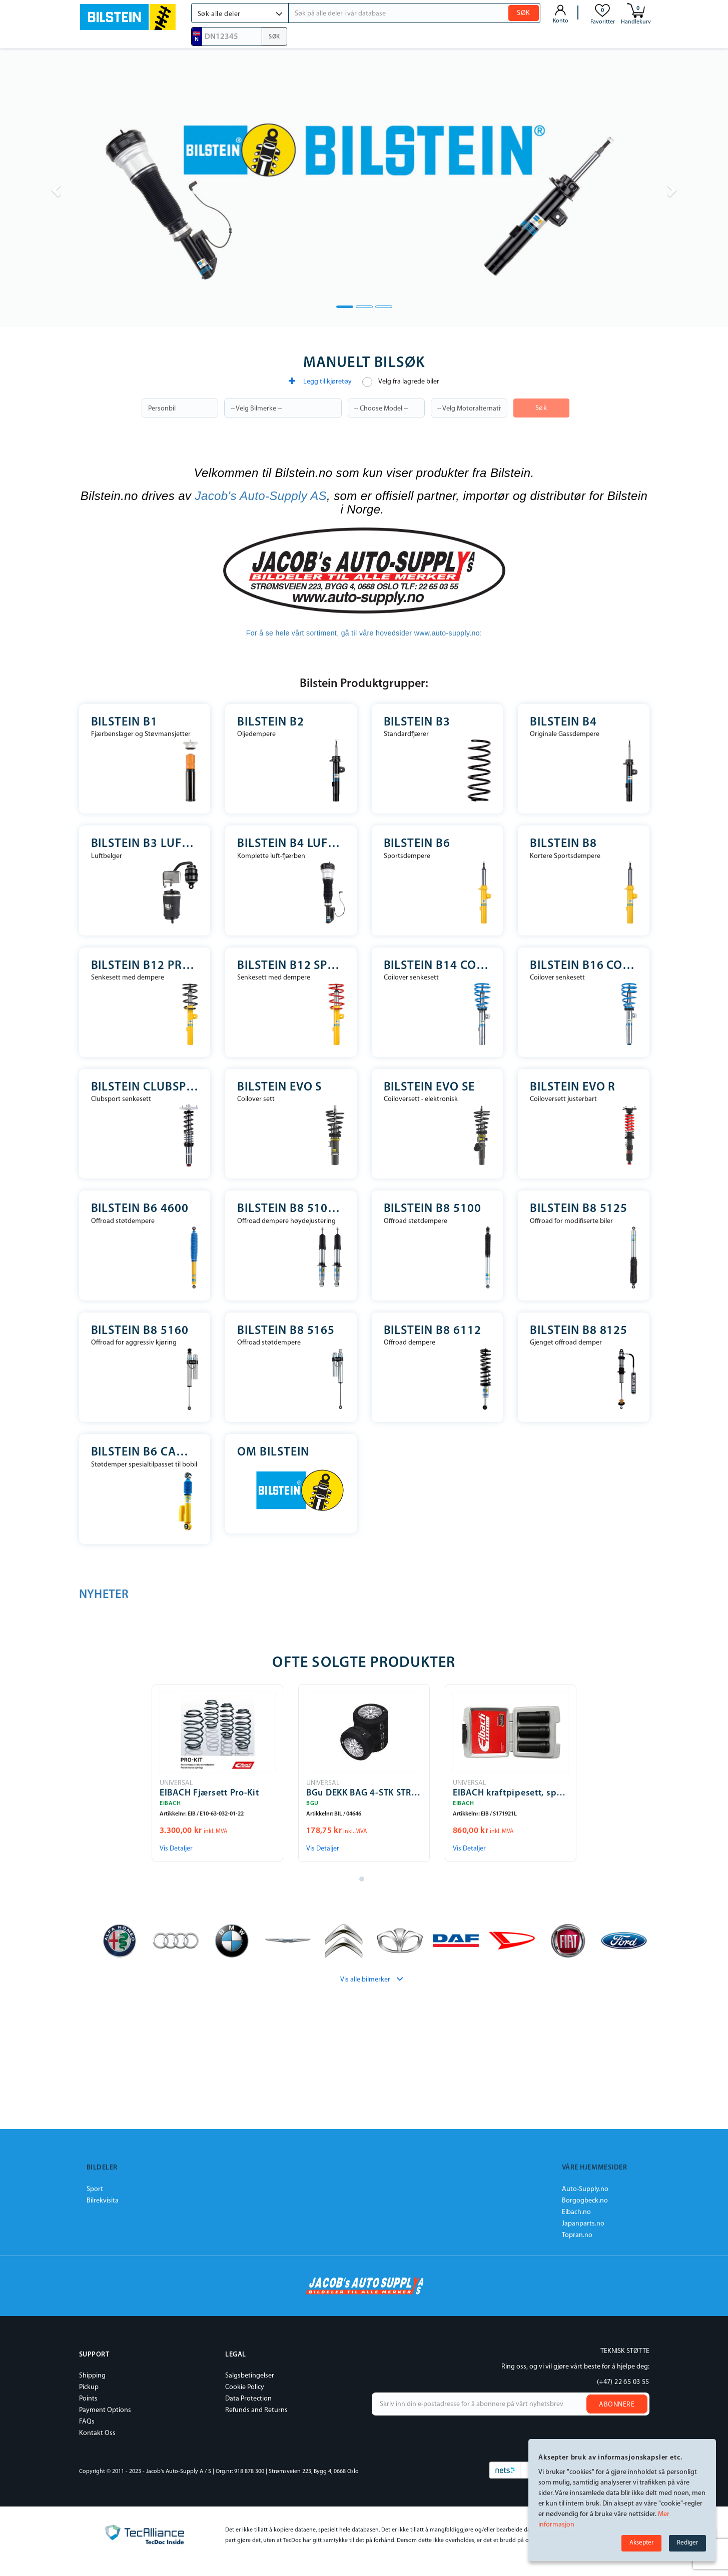 The image size is (728, 2576). What do you see at coordinates (97, 2433) in the screenshot?
I see `Kontakt Oss` at bounding box center [97, 2433].